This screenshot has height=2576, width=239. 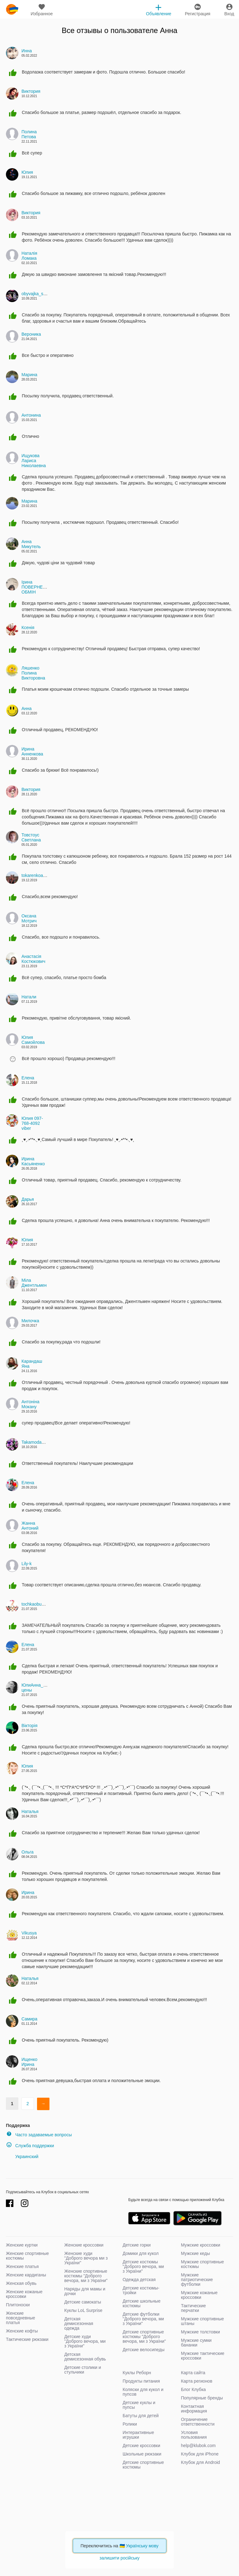 What do you see at coordinates (143, 2319) in the screenshot?
I see `Детские футболки "Доброго вечора, ми з України"` at bounding box center [143, 2319].